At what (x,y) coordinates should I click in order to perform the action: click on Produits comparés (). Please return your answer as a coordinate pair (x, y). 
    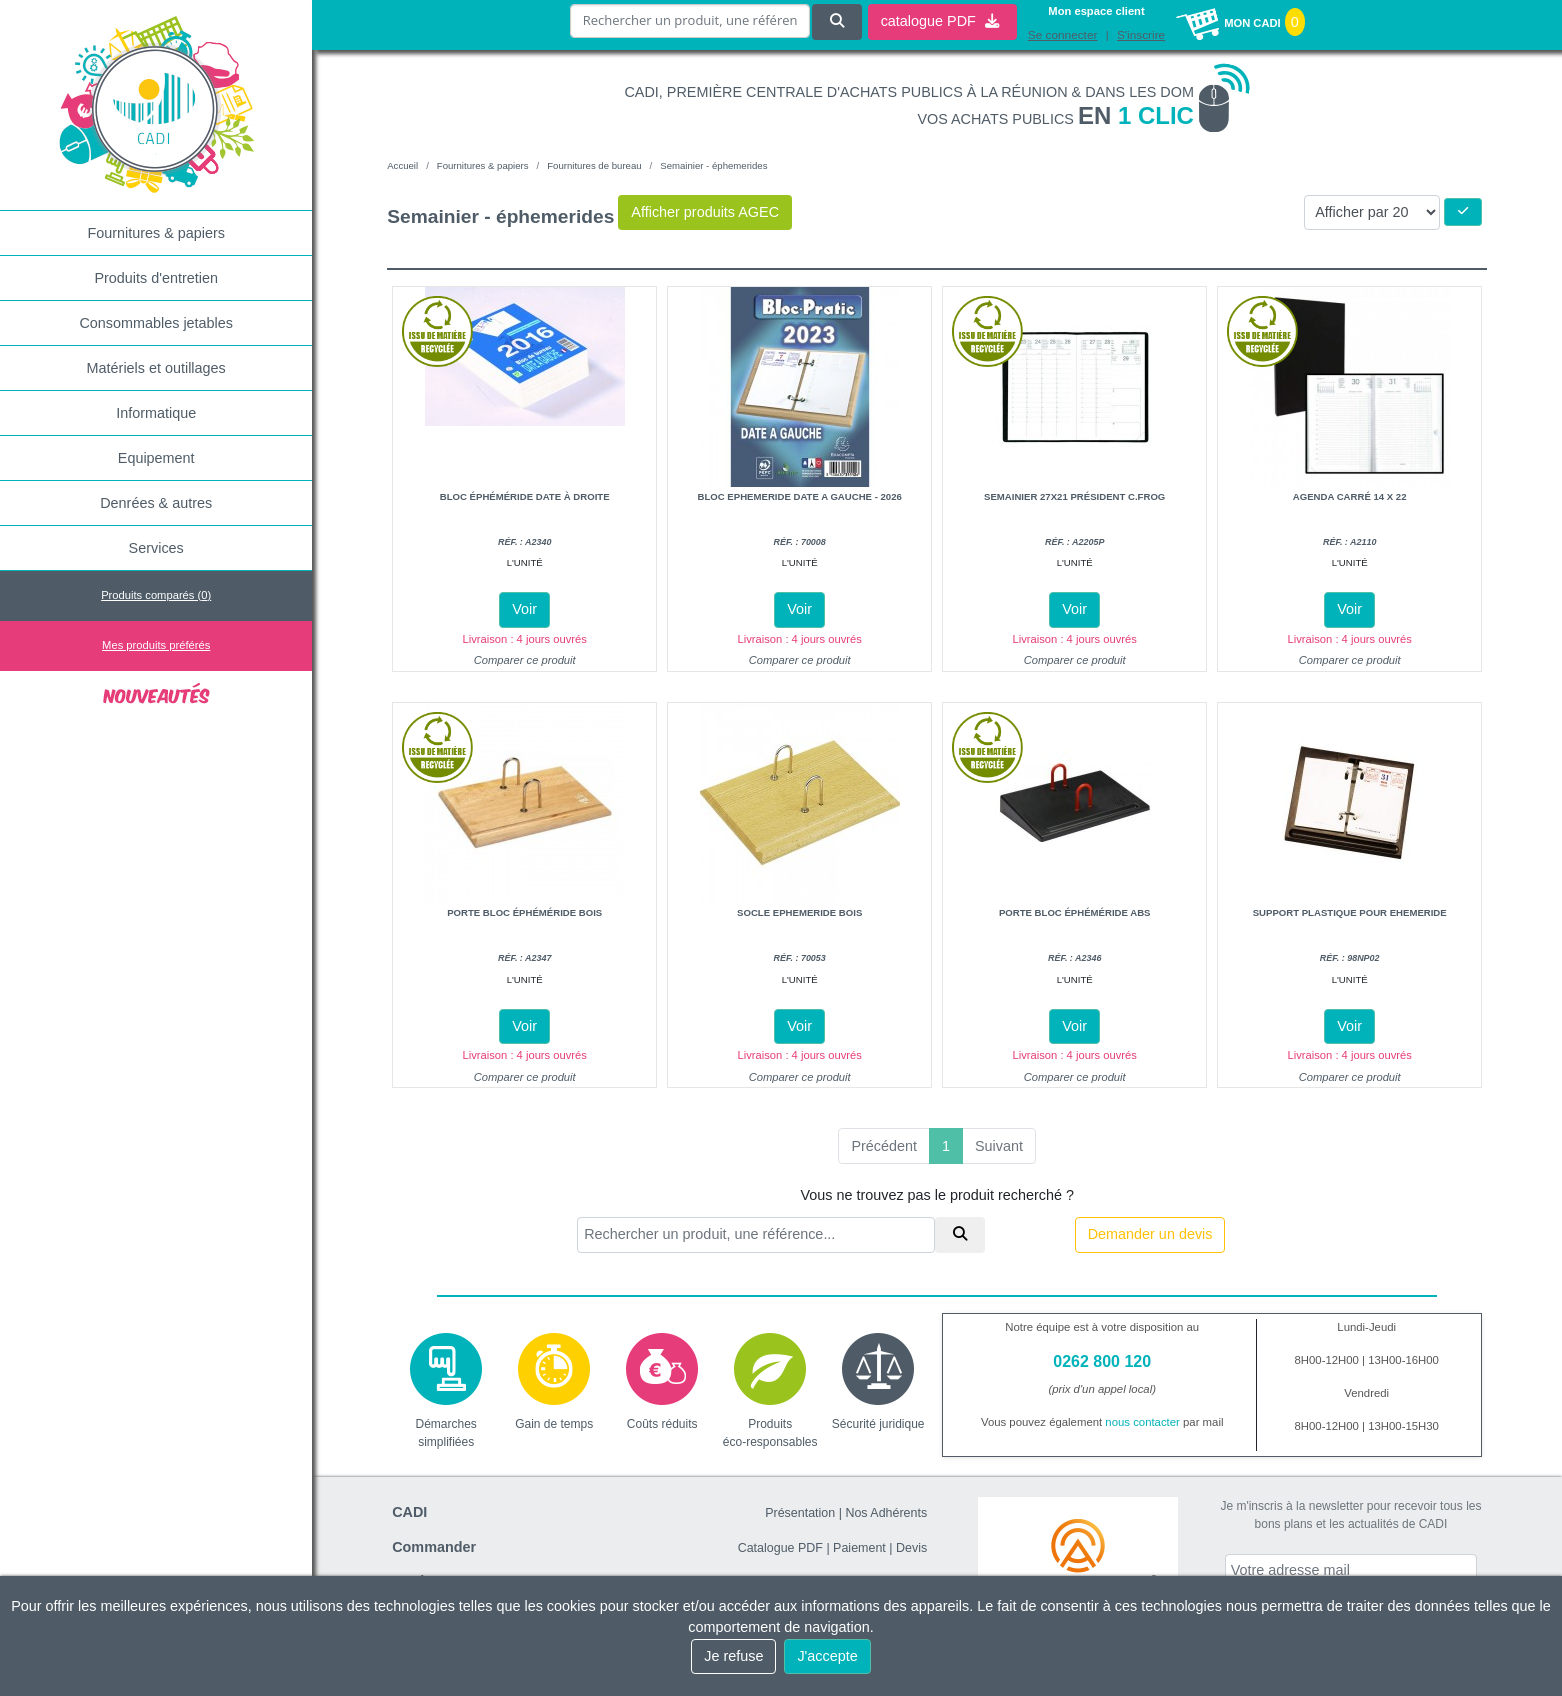
    Looking at the image, I should click on (156, 595).